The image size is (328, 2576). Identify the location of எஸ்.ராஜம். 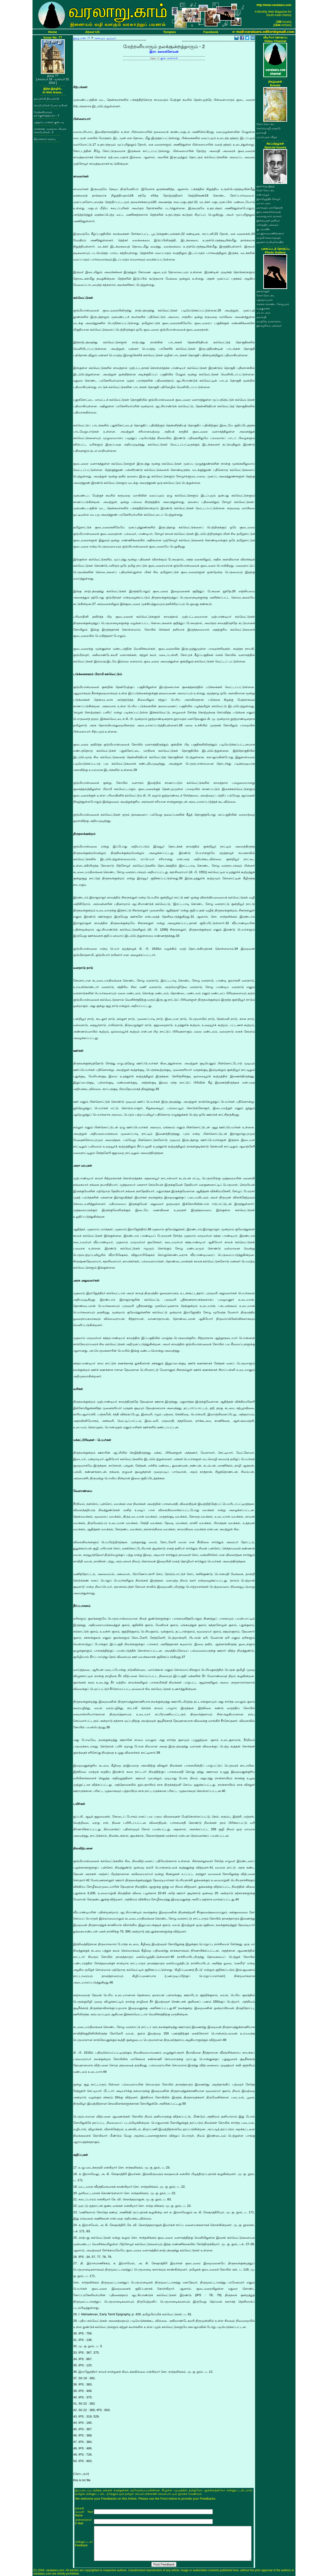
(263, 194).